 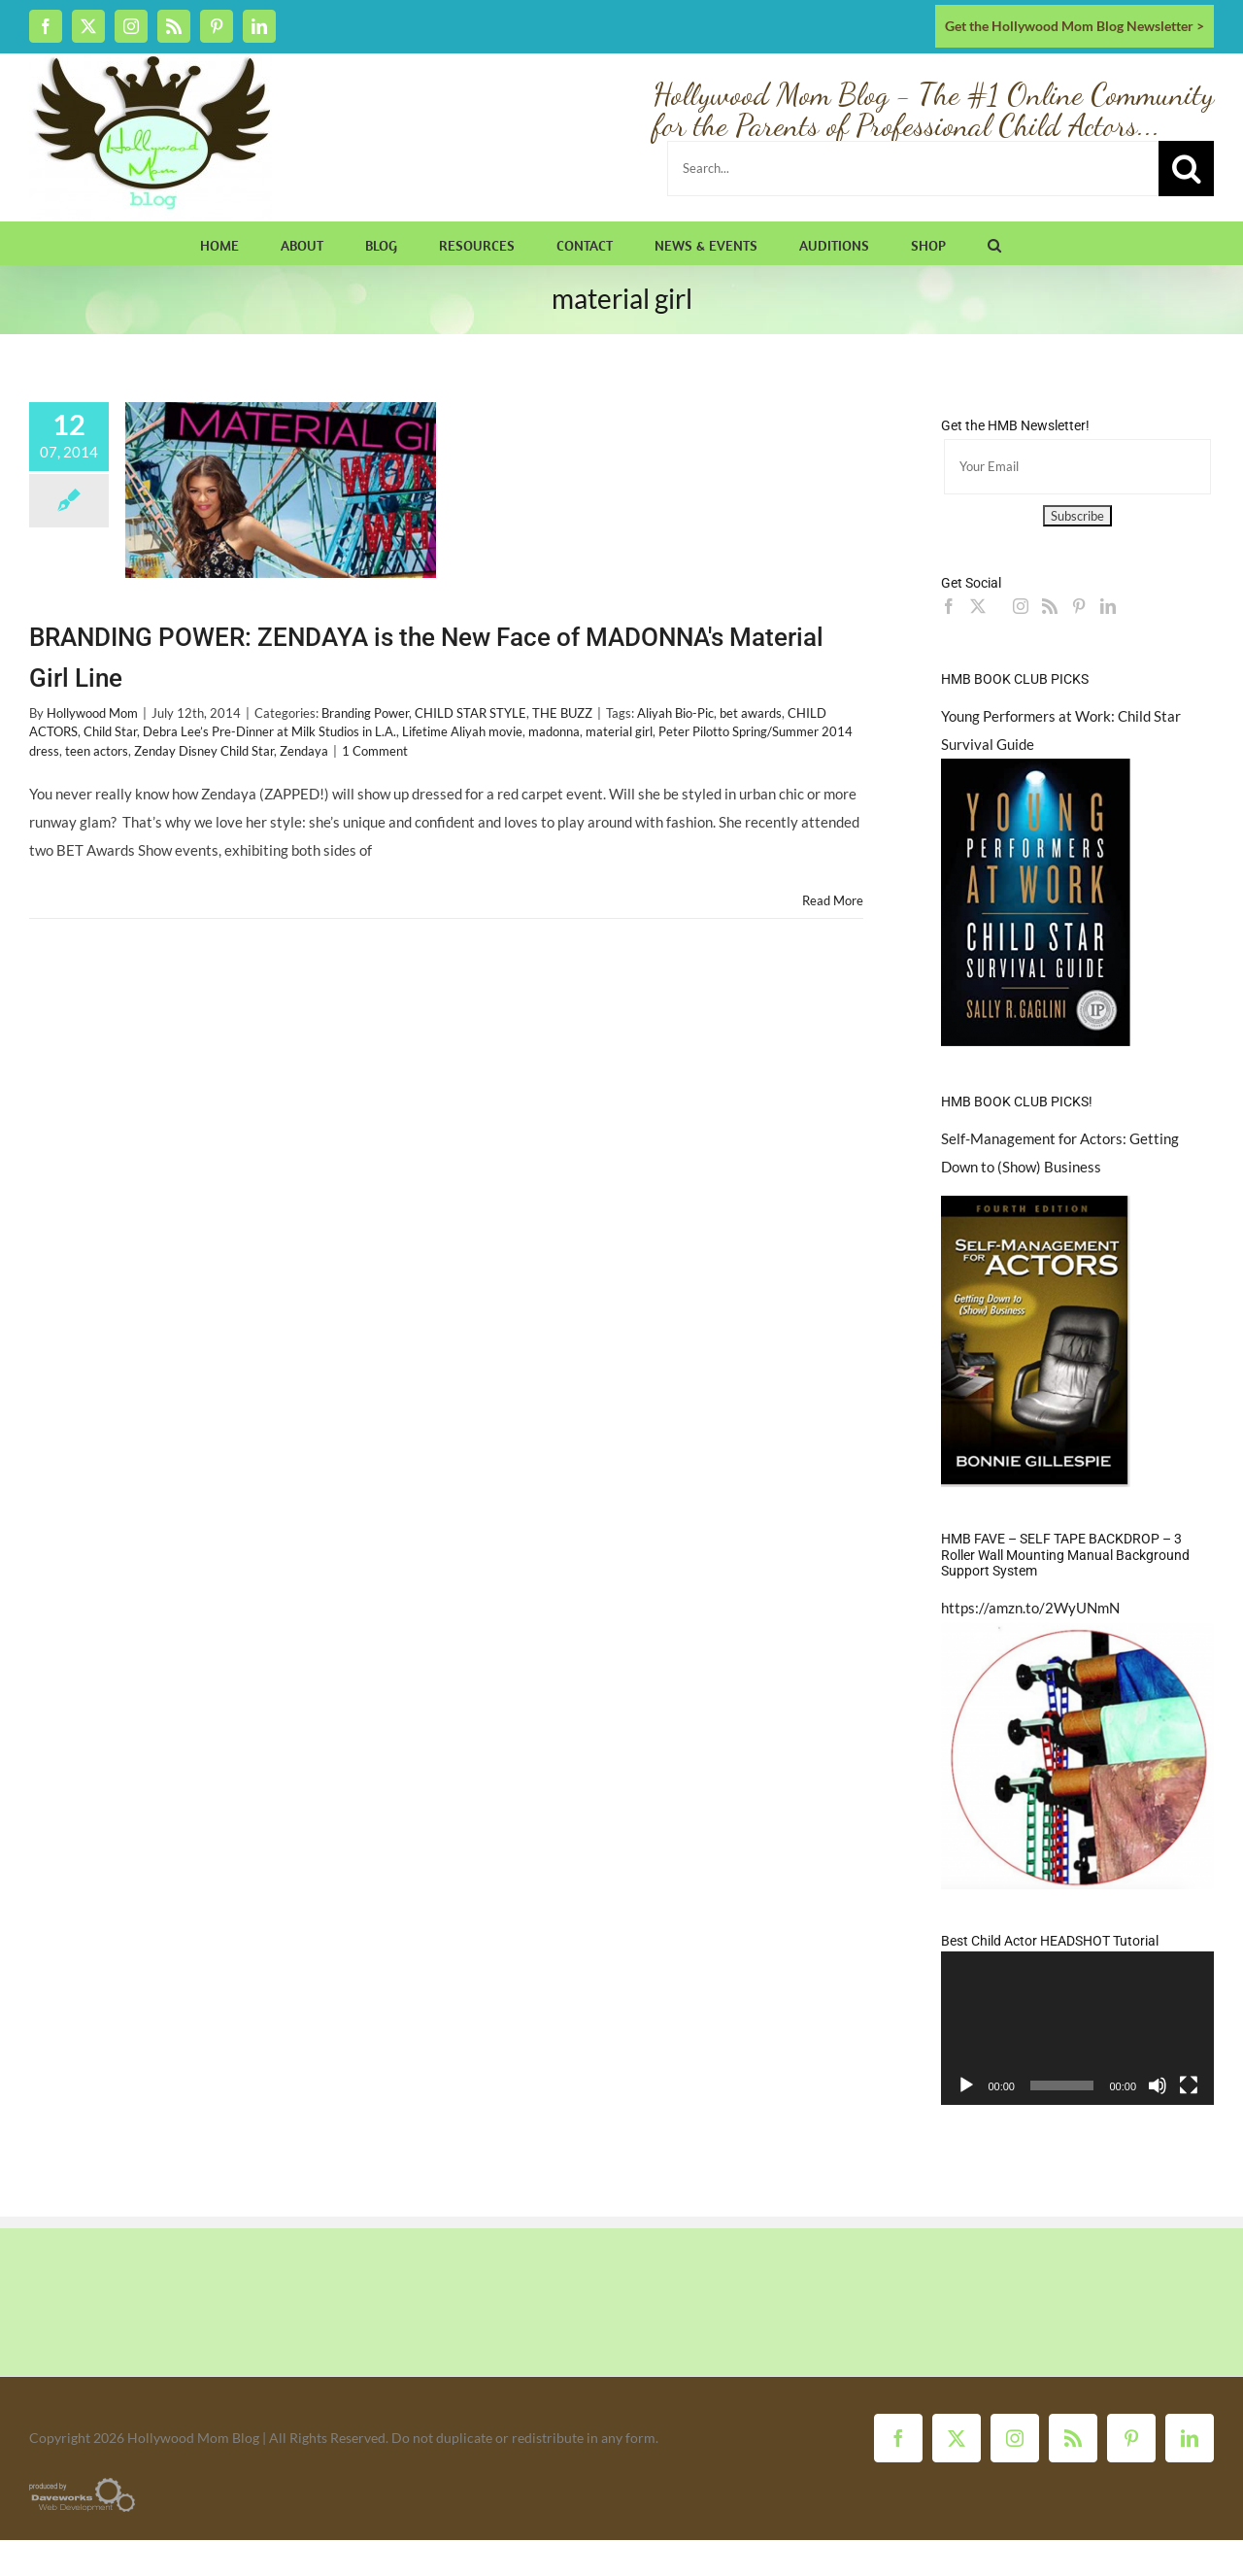 I want to click on Zendaya, so click(x=304, y=751).